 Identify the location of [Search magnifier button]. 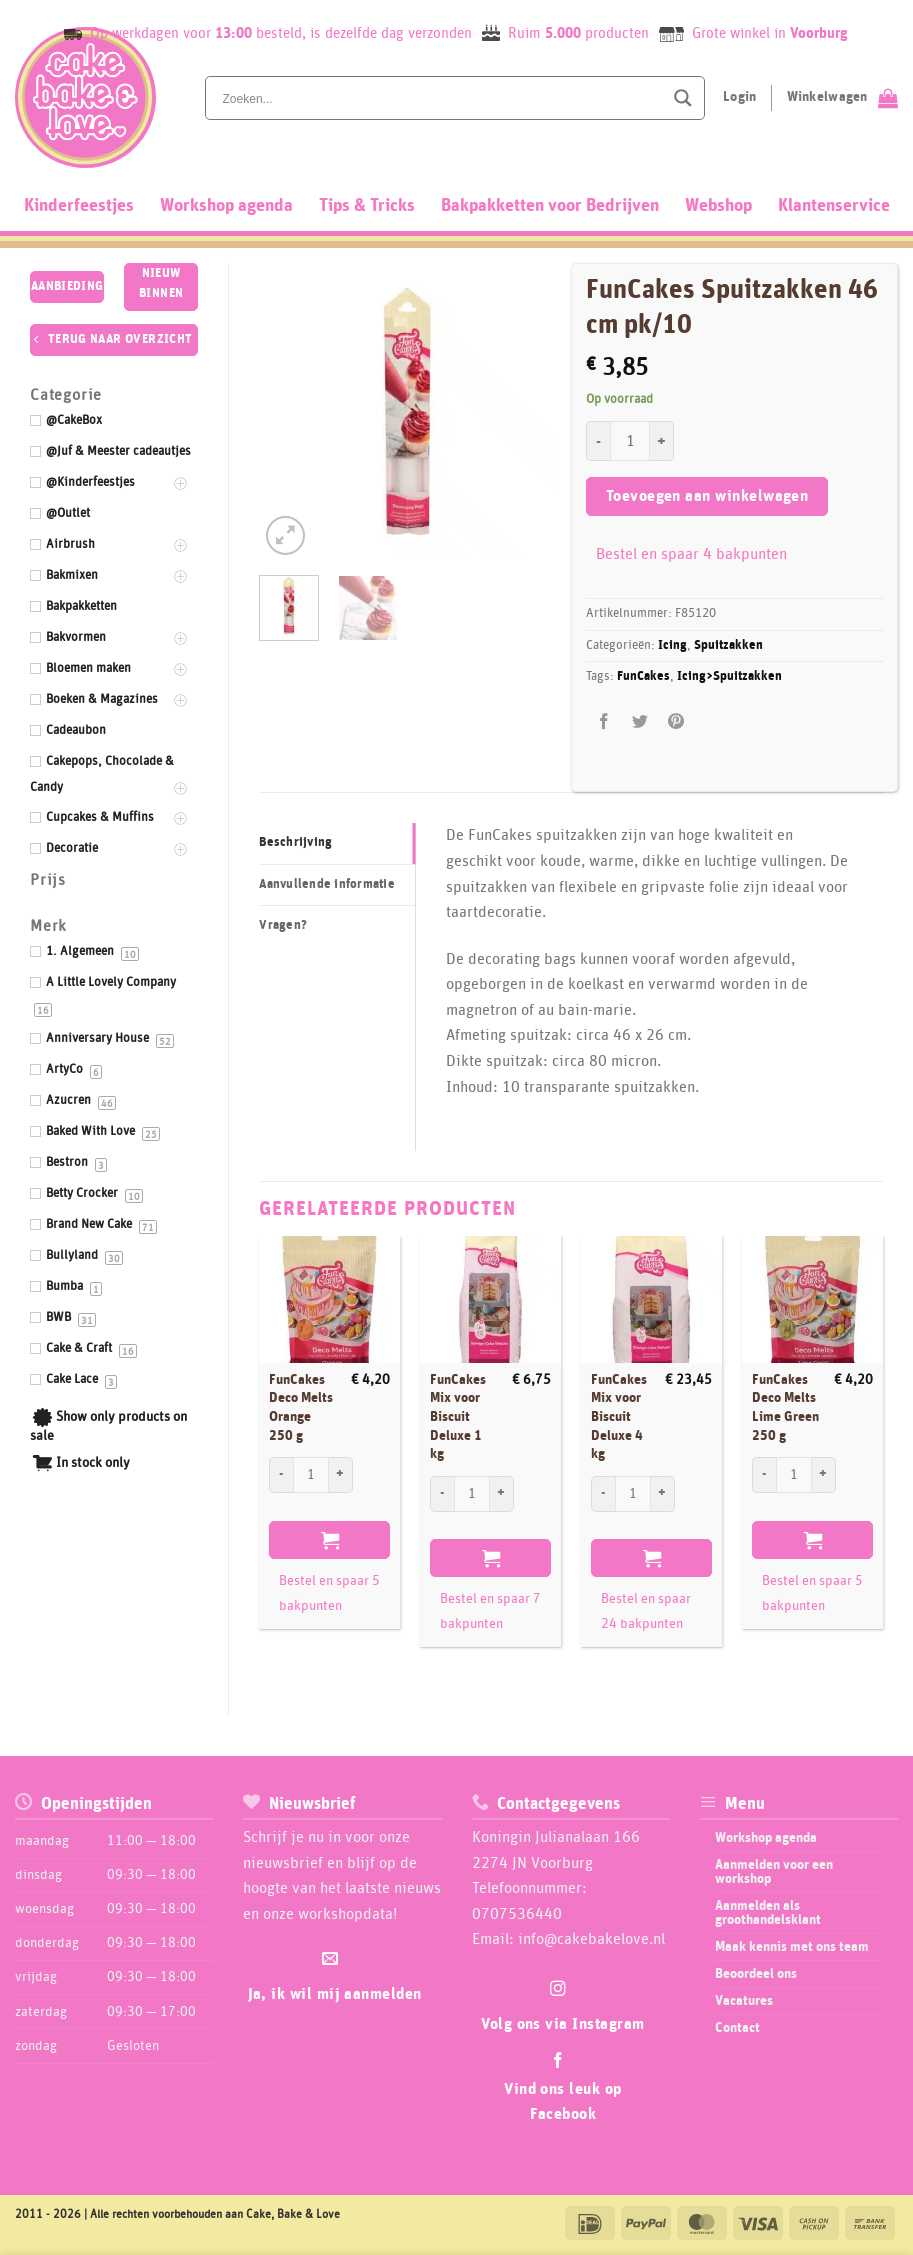
(683, 98).